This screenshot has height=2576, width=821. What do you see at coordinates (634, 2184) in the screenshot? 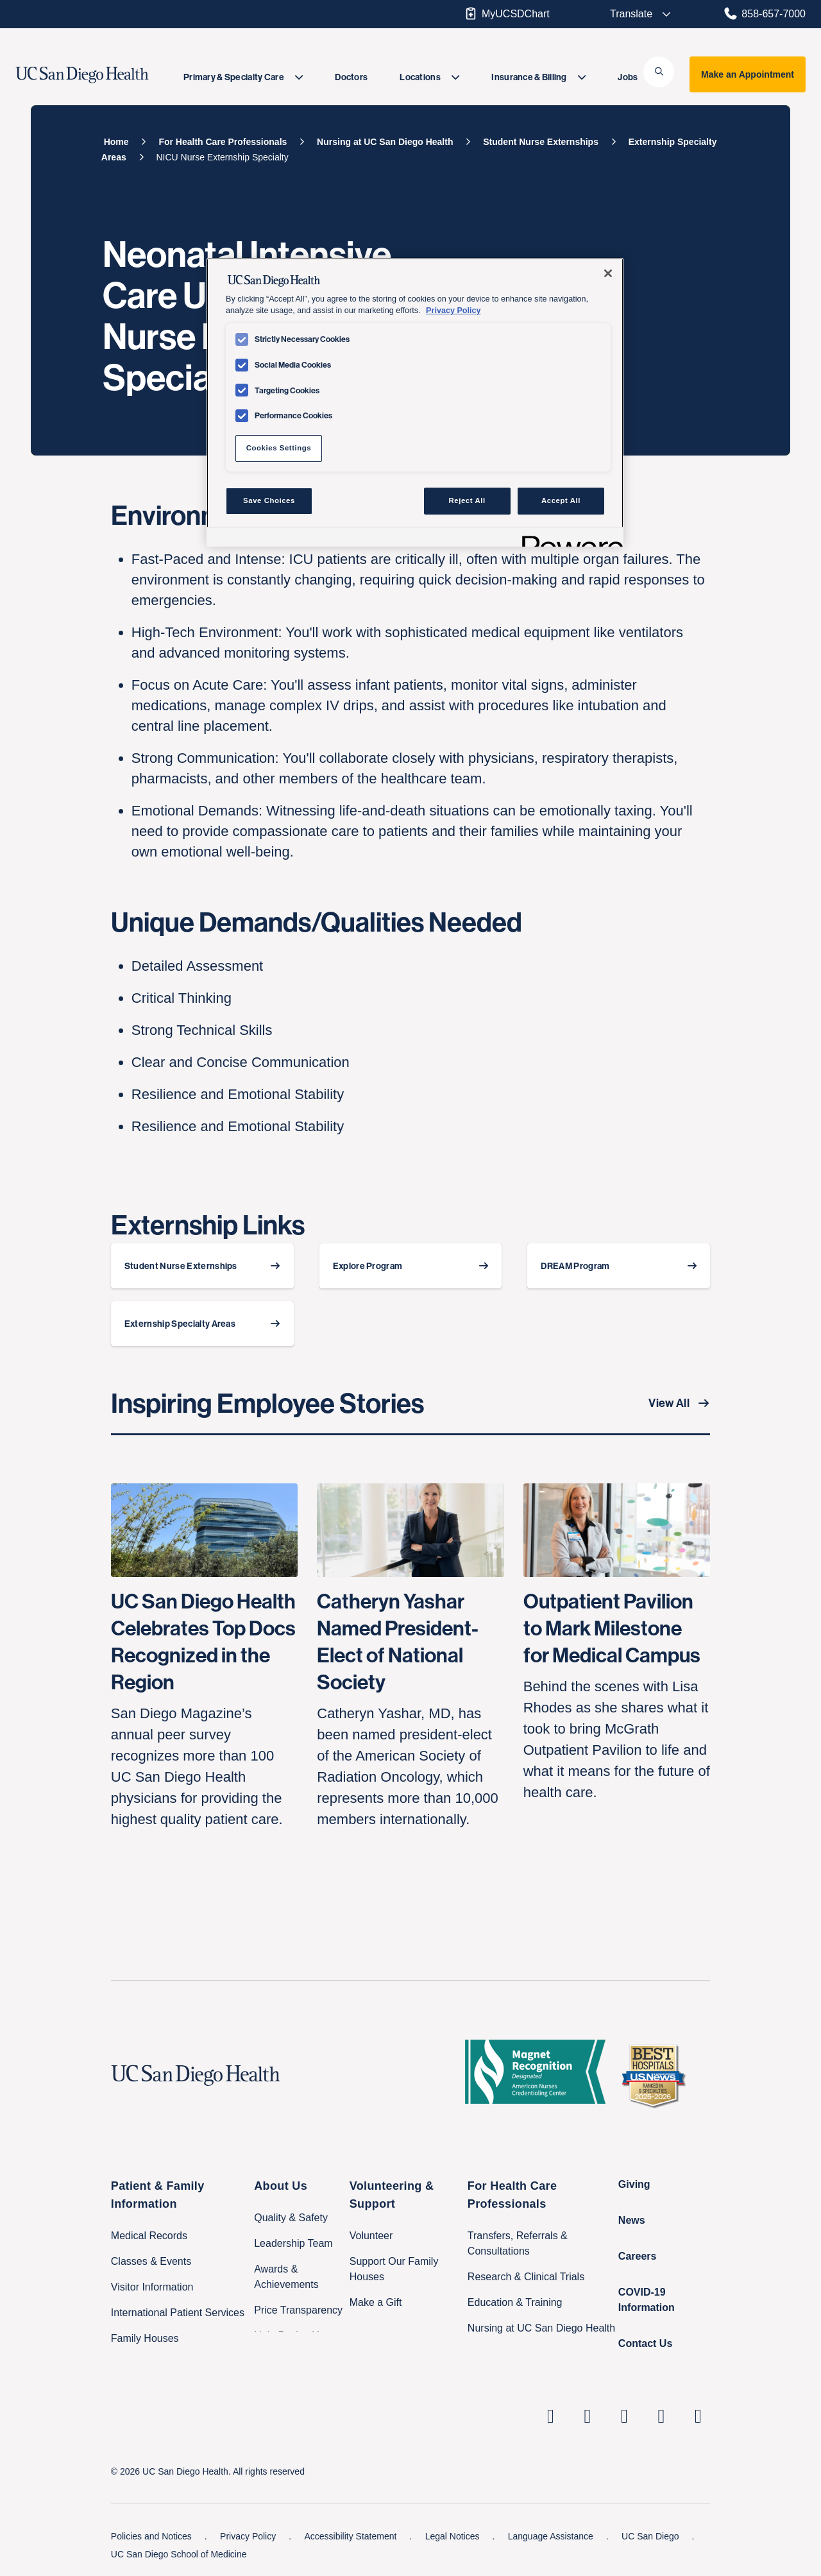
I see `Giving` at bounding box center [634, 2184].